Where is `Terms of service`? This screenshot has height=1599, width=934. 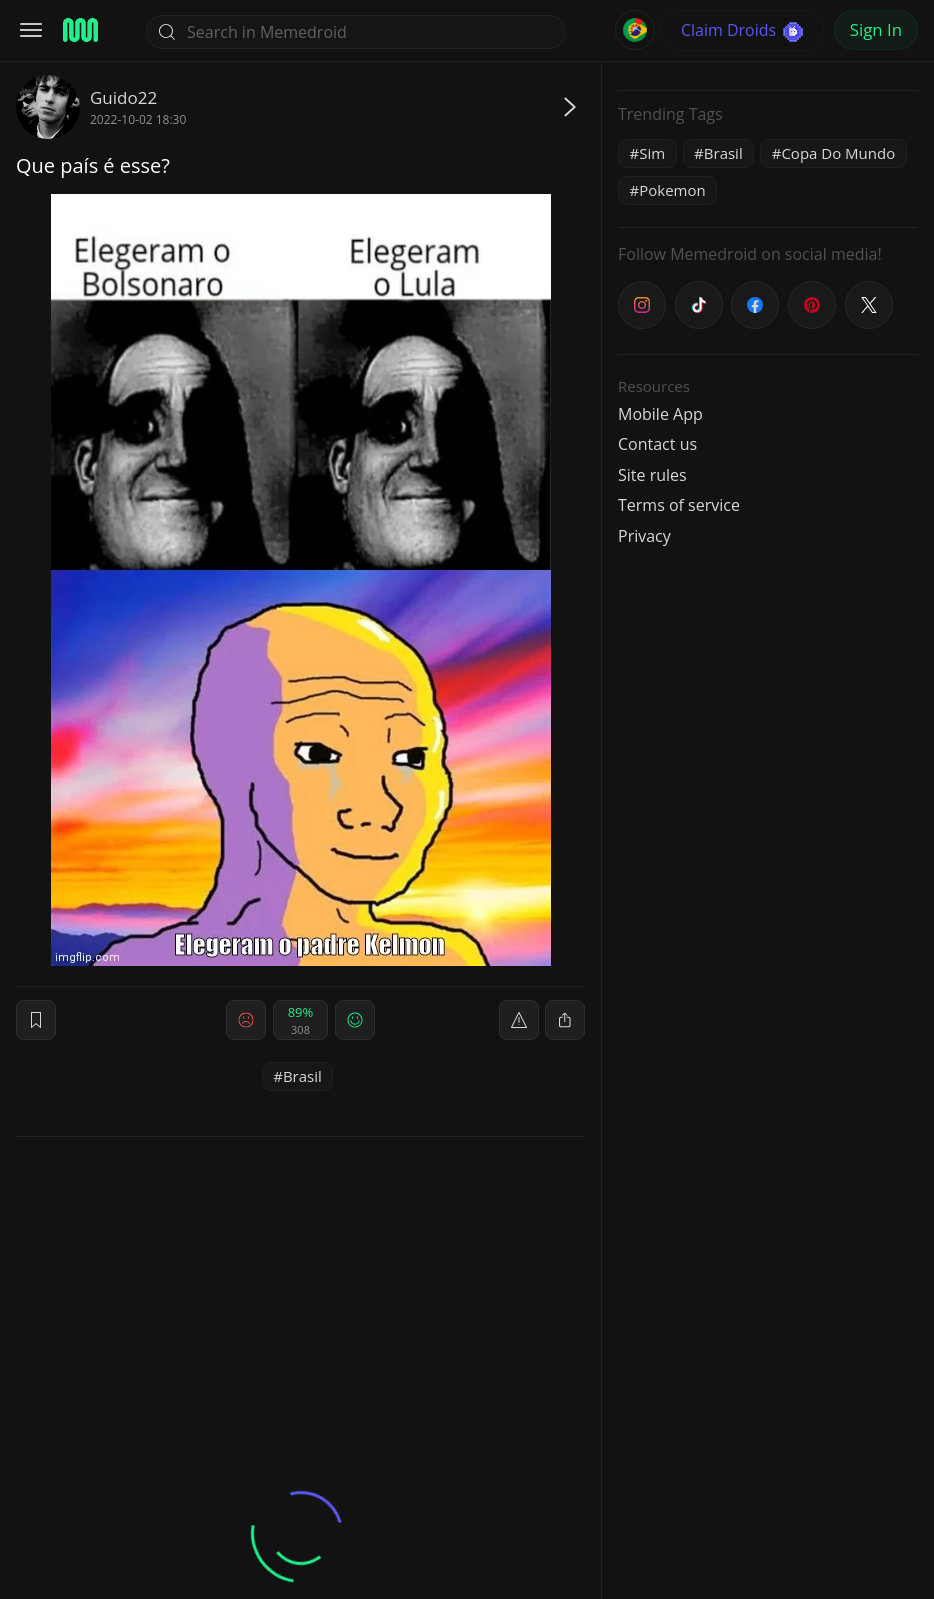
Terms of service is located at coordinates (679, 505).